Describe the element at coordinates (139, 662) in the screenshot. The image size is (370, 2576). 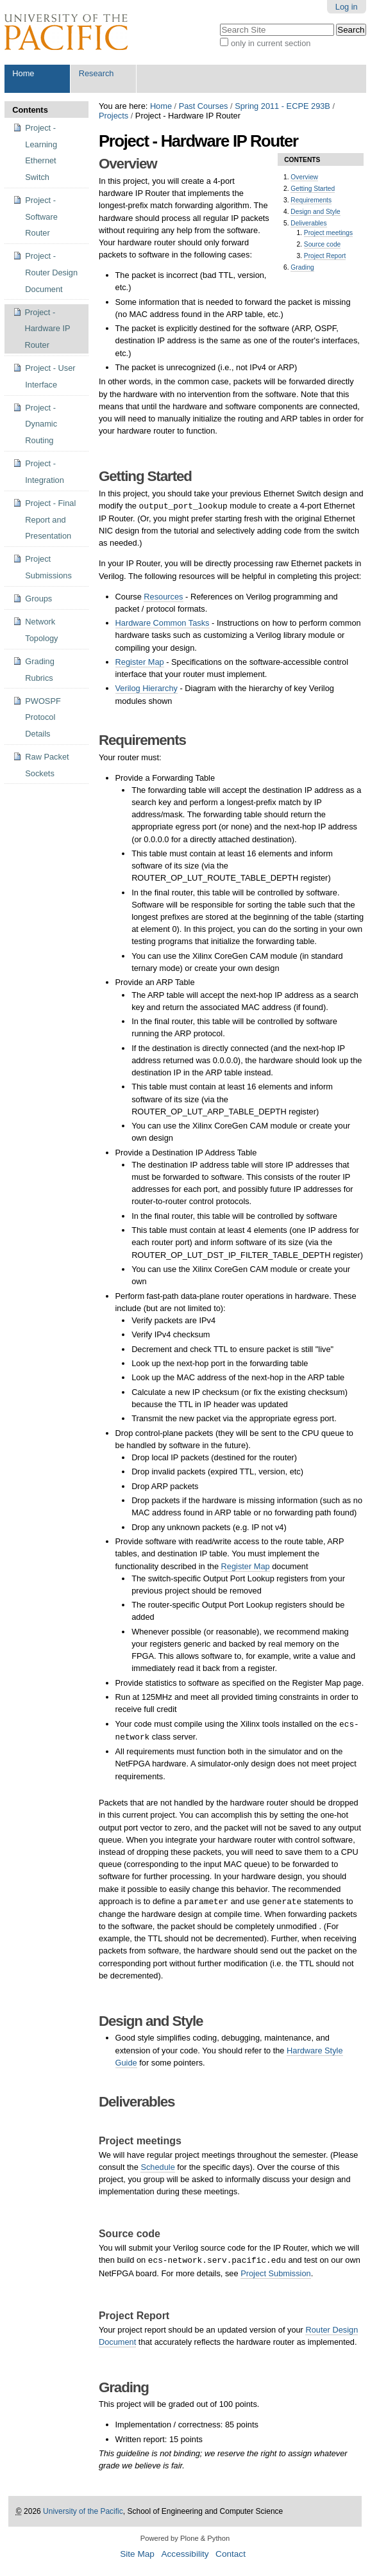
I see `Register Map` at that location.